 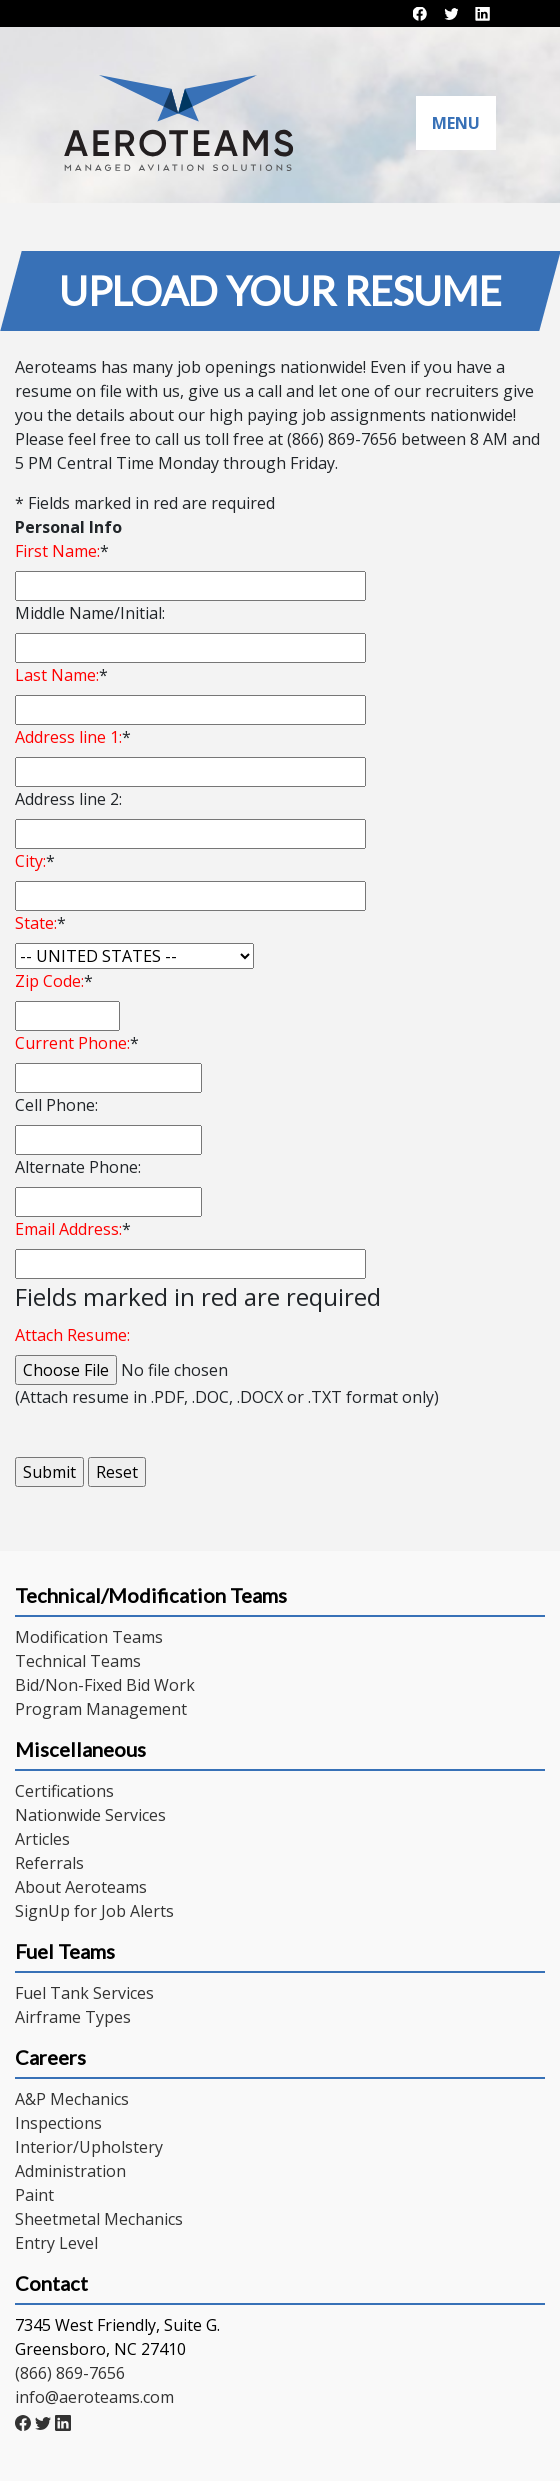 What do you see at coordinates (101, 1709) in the screenshot?
I see `Program Management` at bounding box center [101, 1709].